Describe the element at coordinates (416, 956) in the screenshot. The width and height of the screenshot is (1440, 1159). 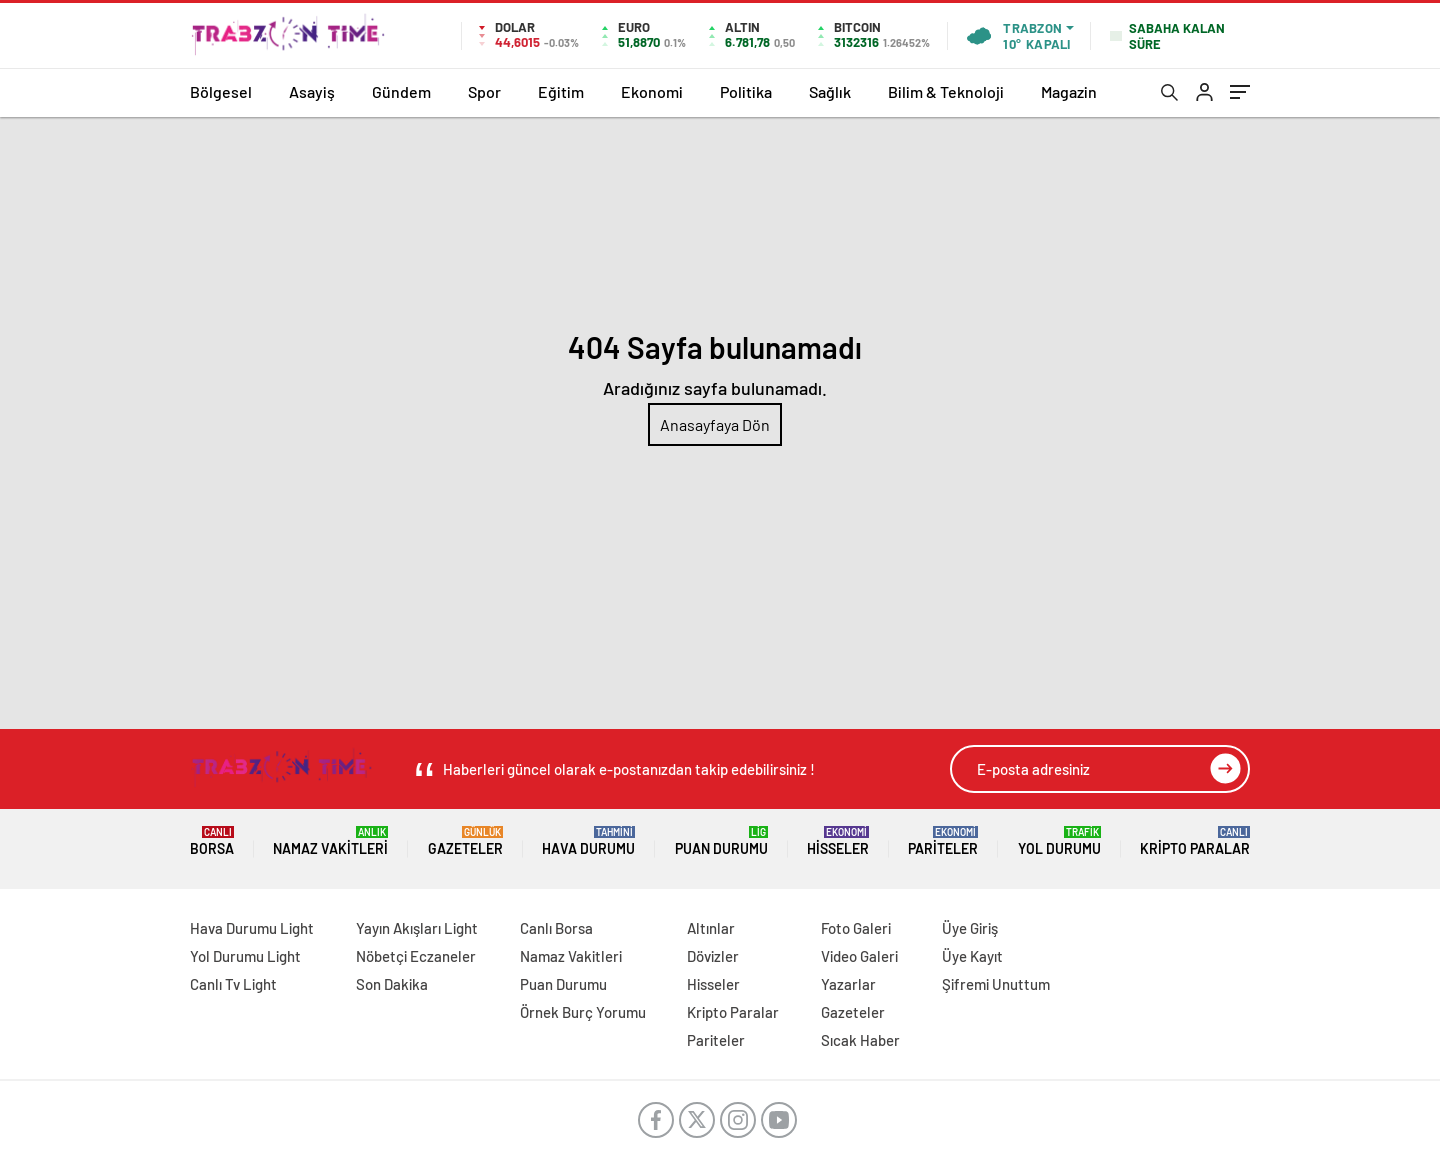
I see `Nöbetçi Eczaneler` at that location.